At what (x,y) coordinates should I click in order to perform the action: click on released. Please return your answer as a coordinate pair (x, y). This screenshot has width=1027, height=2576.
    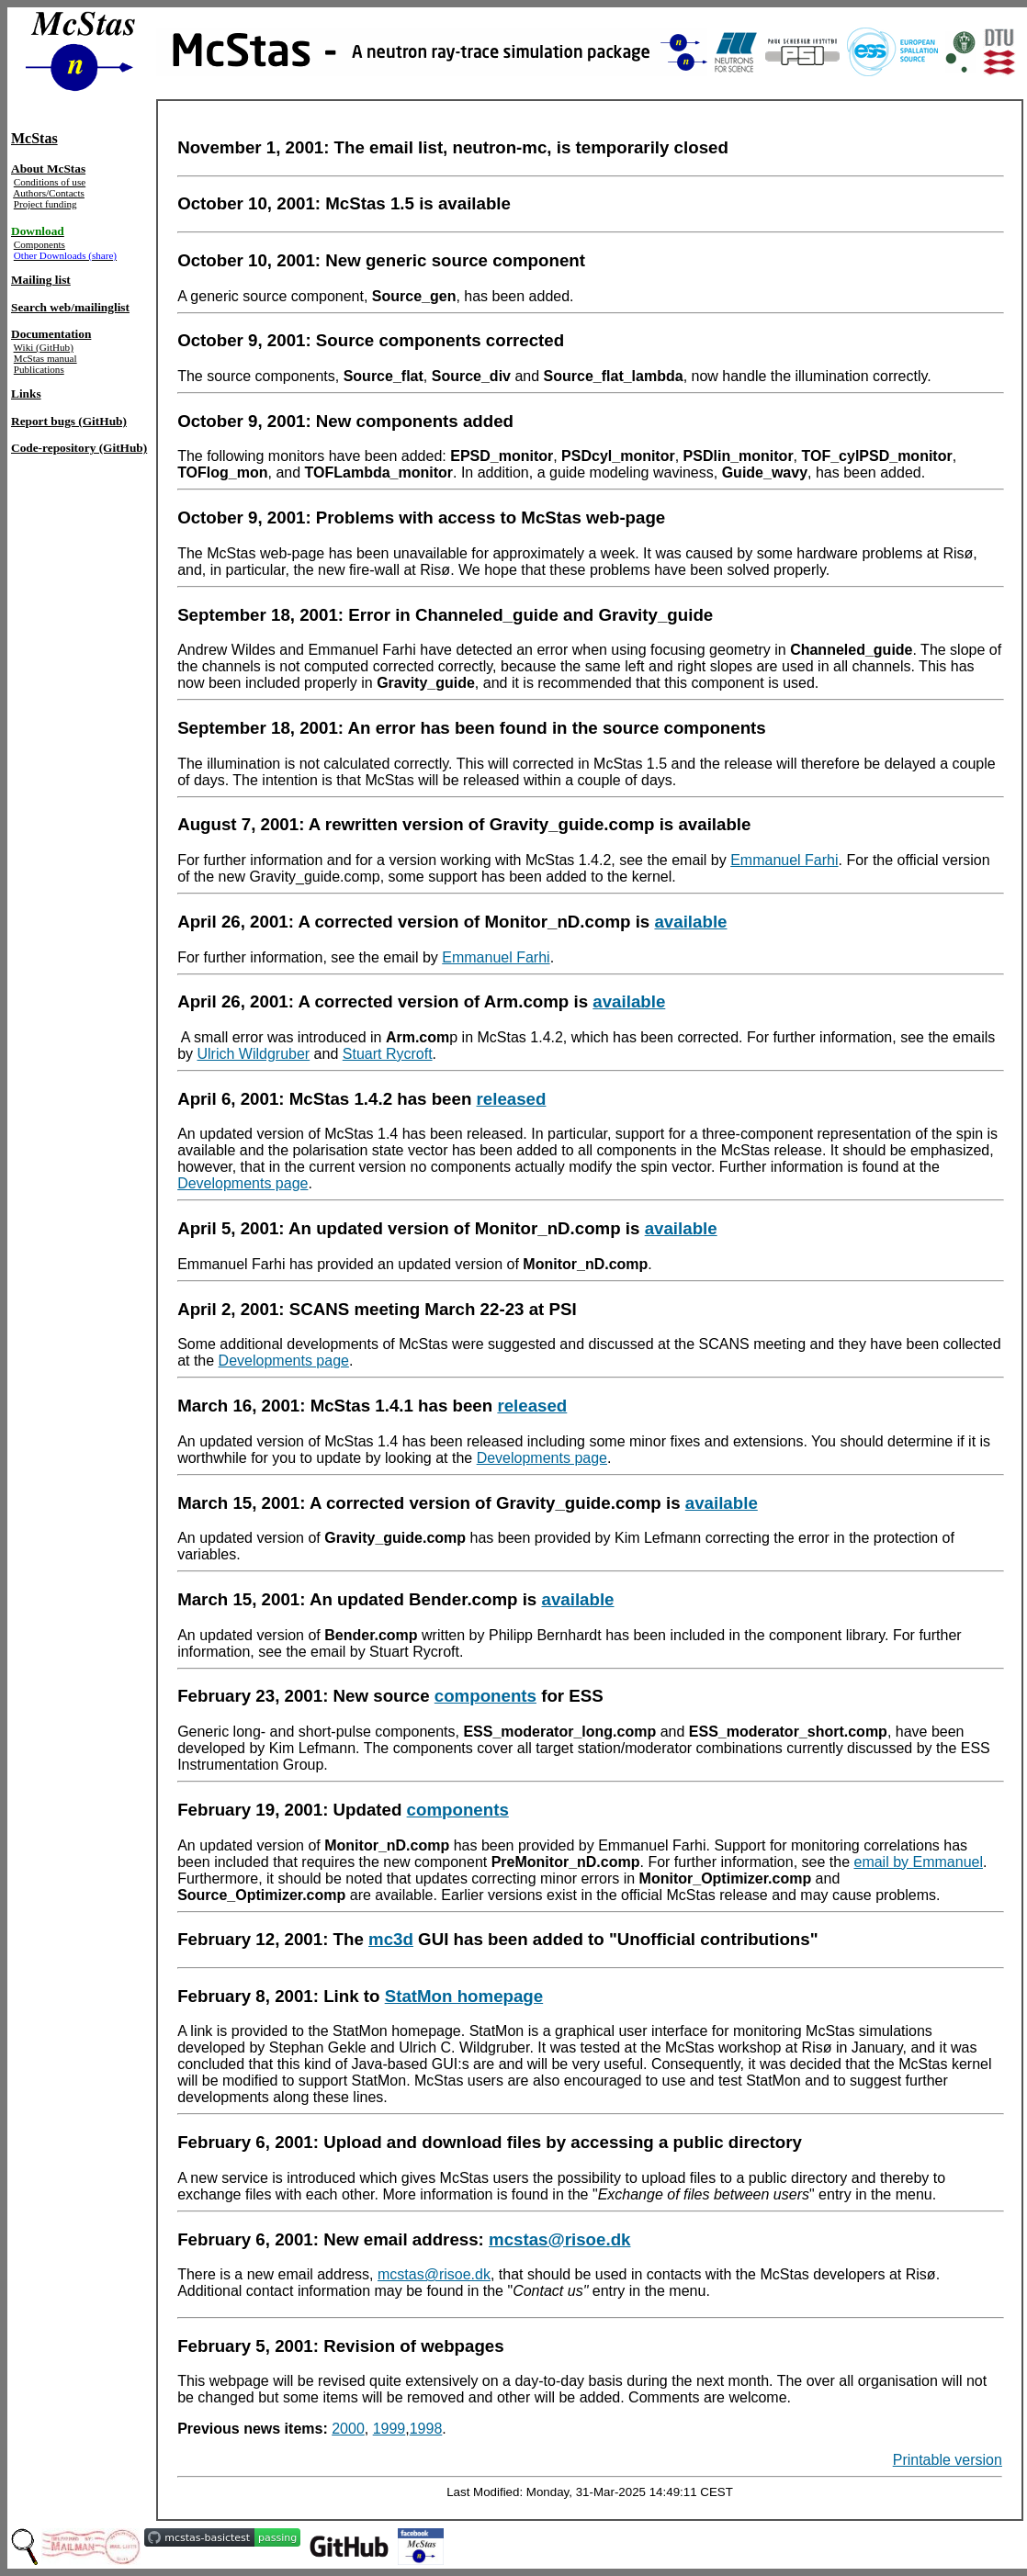
    Looking at the image, I should click on (512, 1098).